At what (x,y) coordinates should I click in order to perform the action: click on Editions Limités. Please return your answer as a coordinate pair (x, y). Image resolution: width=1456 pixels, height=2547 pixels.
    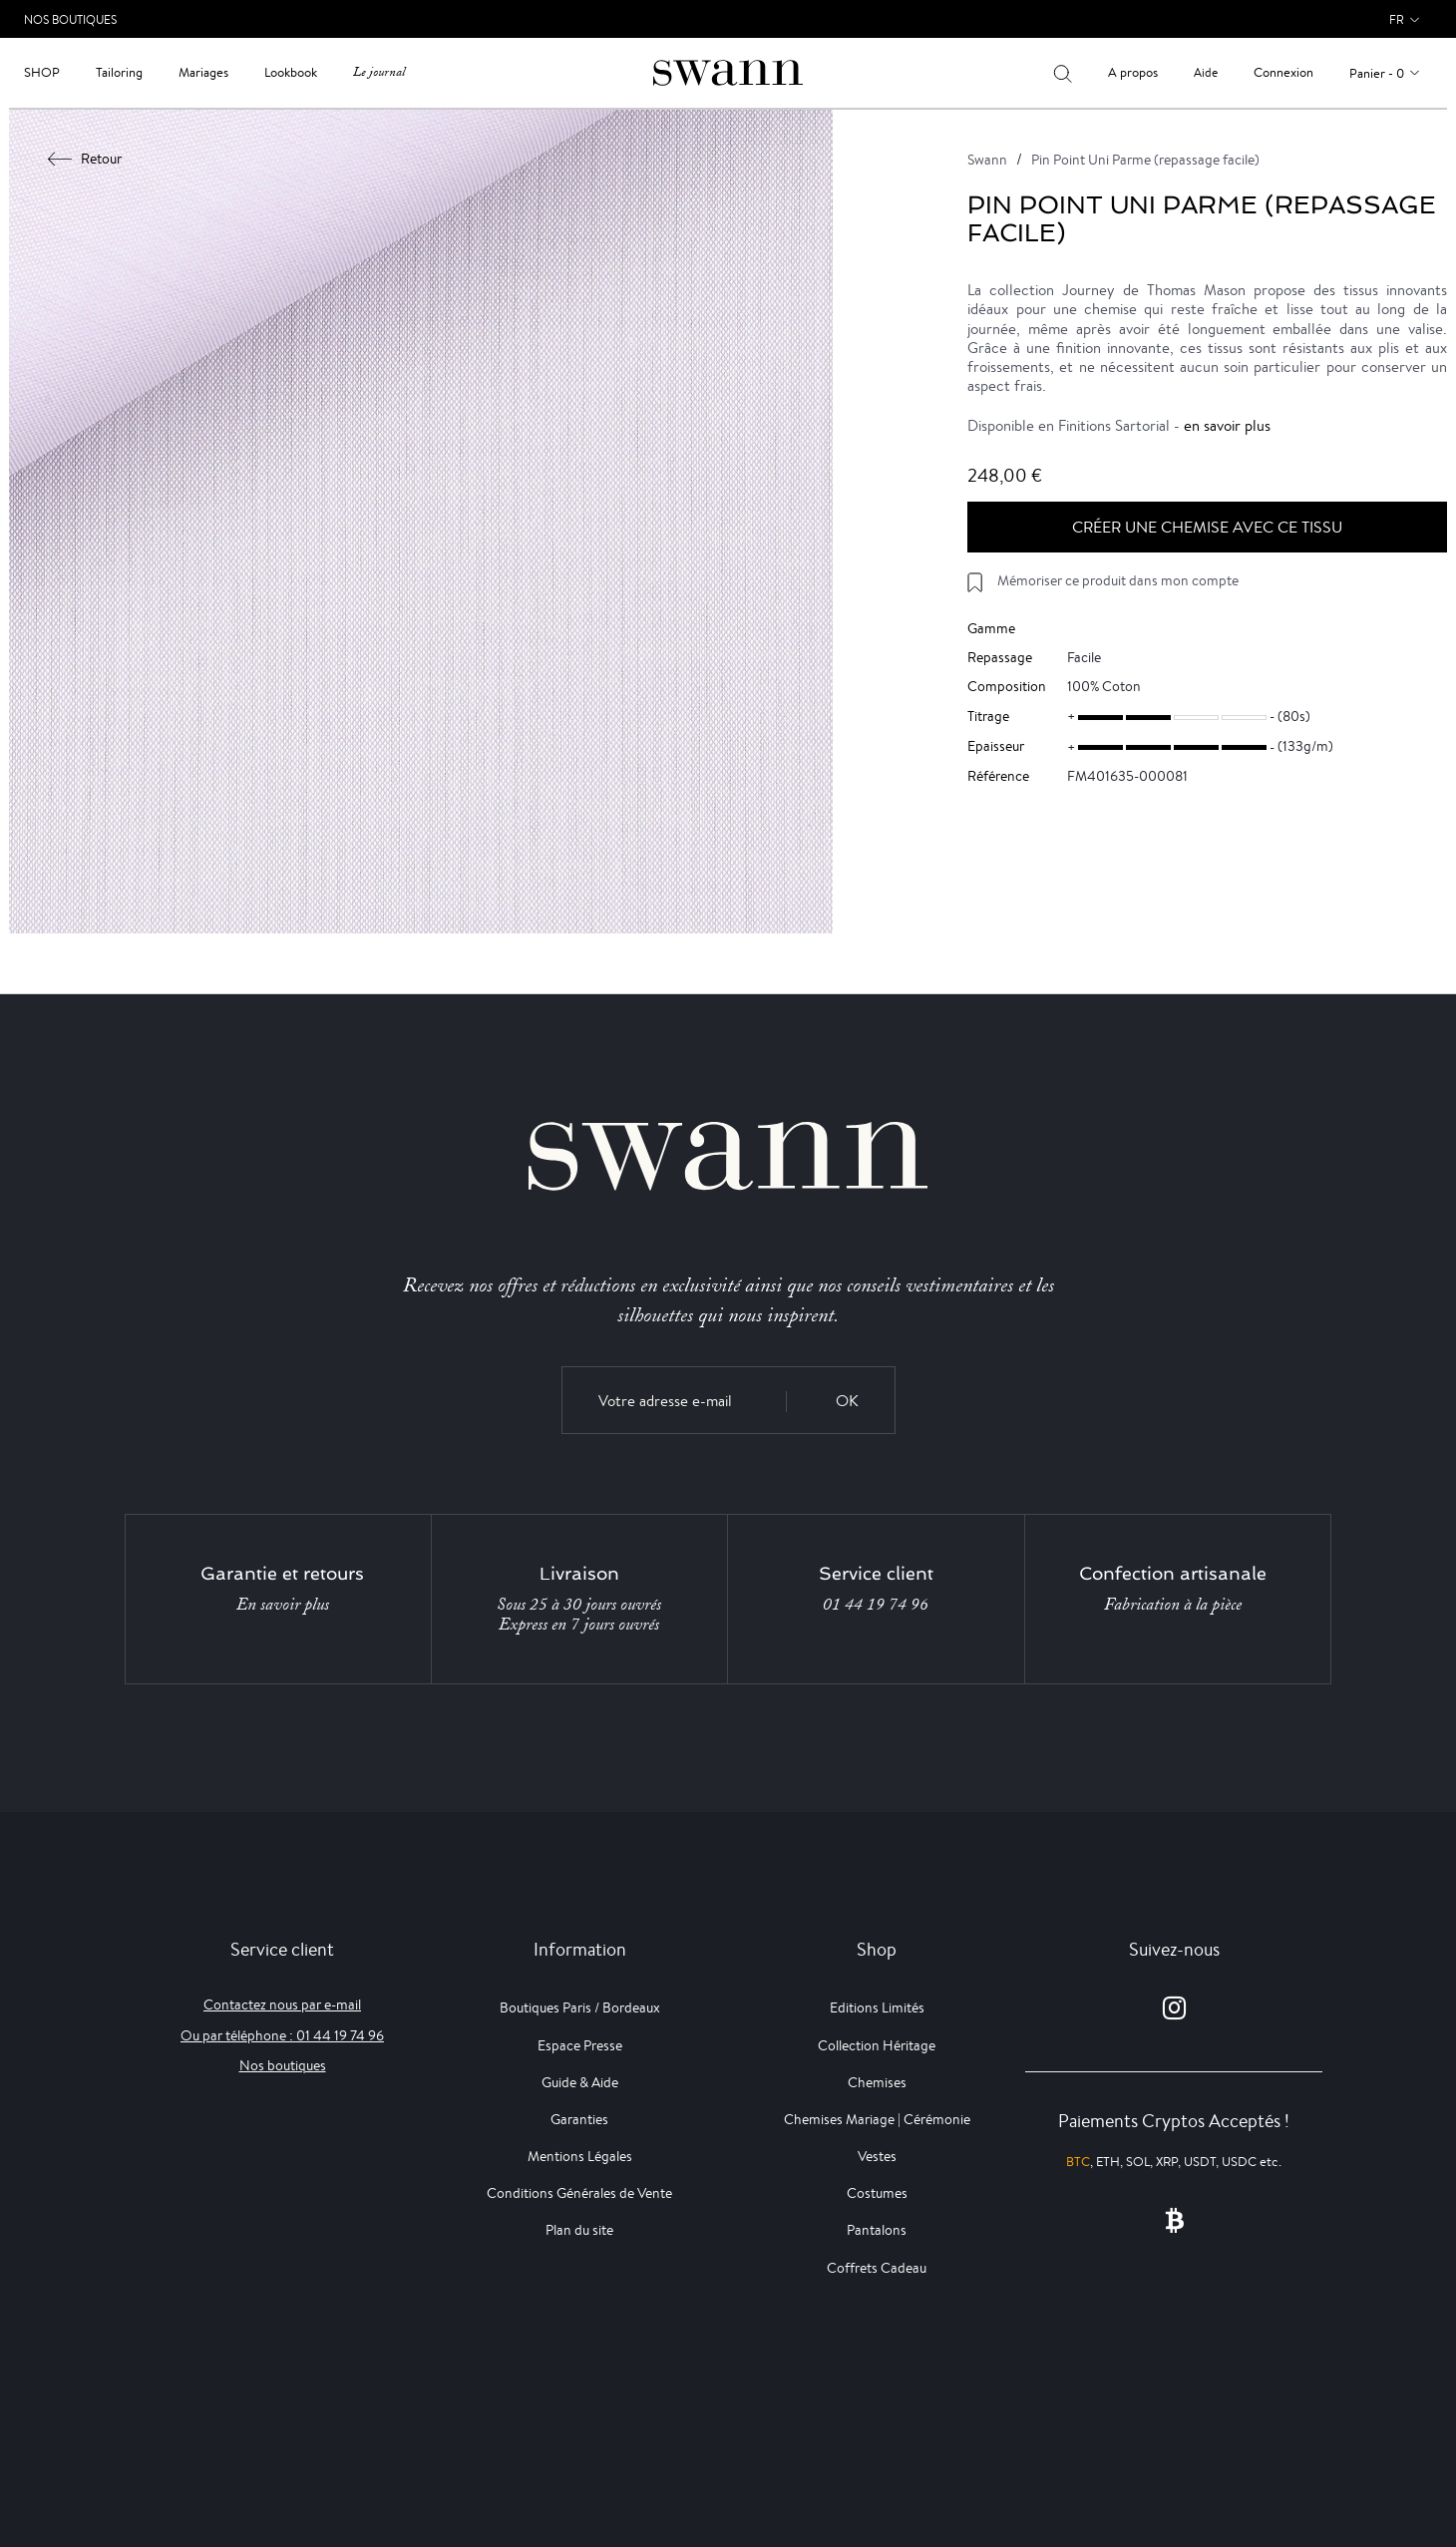
    Looking at the image, I should click on (877, 2007).